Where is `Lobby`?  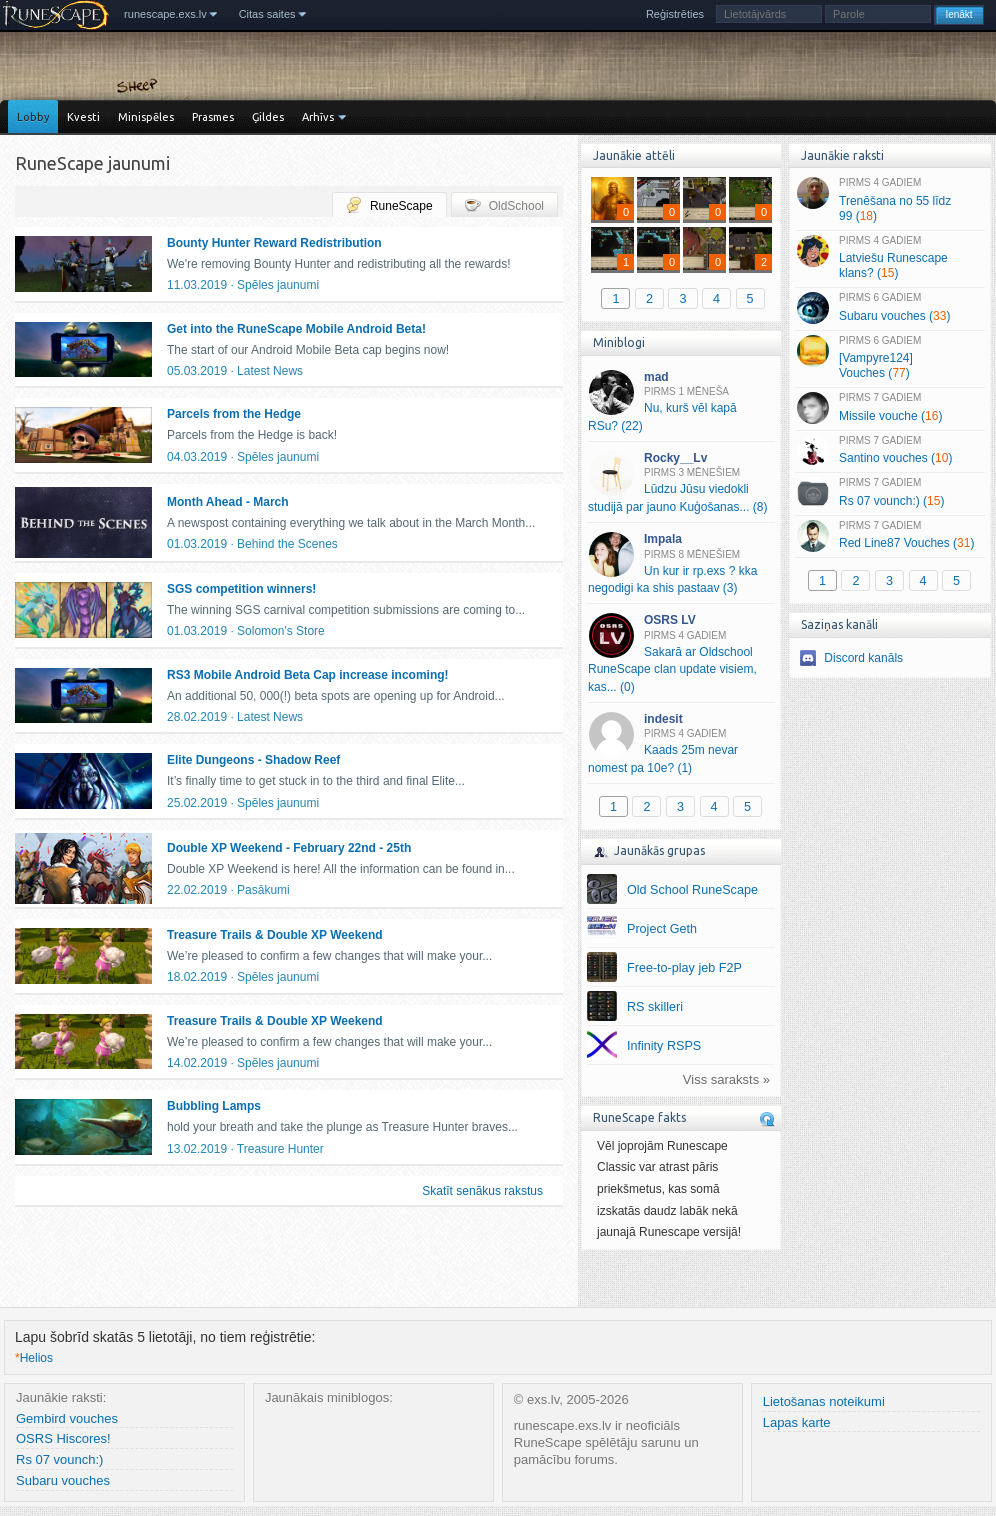 Lobby is located at coordinates (33, 117).